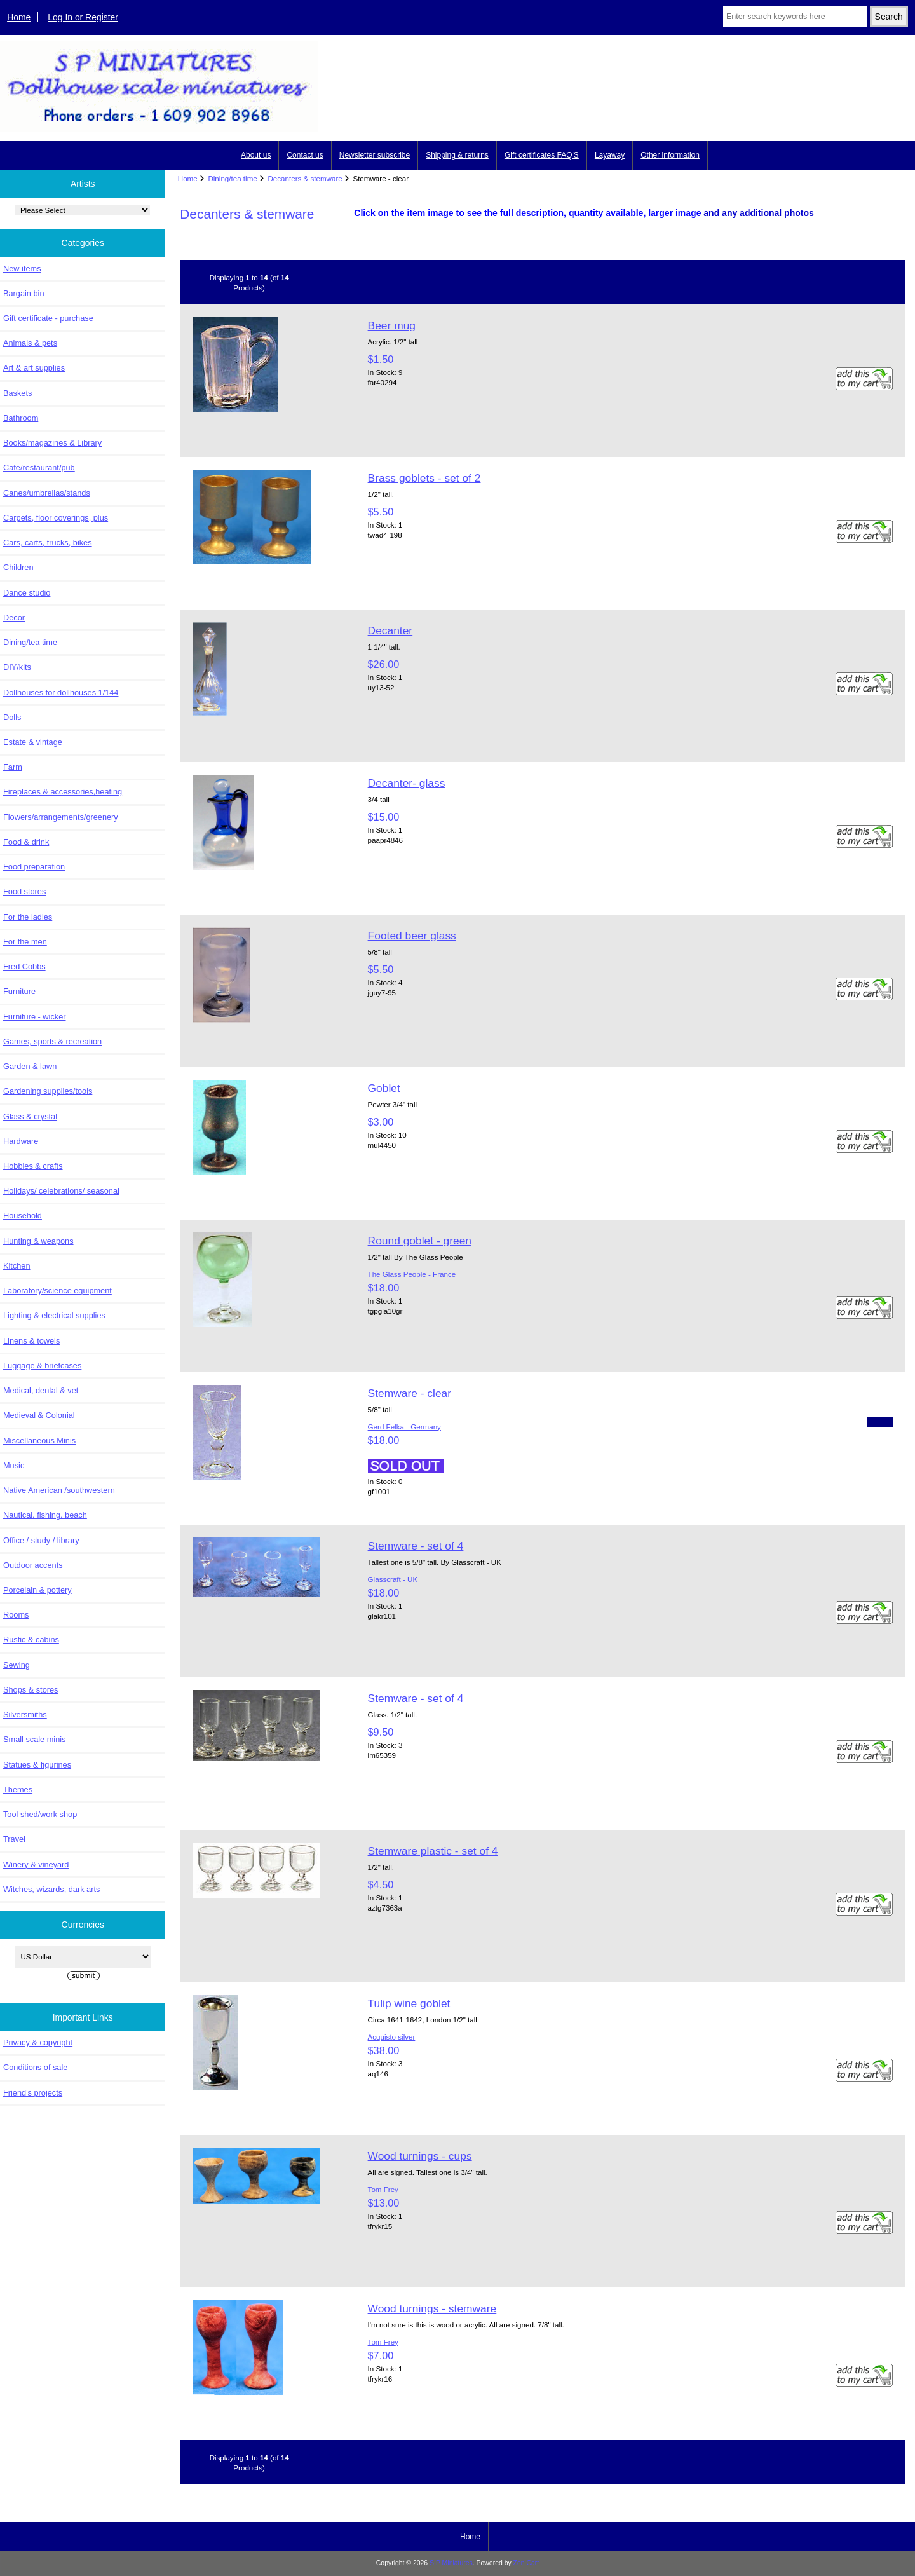 The width and height of the screenshot is (915, 2576). I want to click on Dance studio, so click(26, 592).